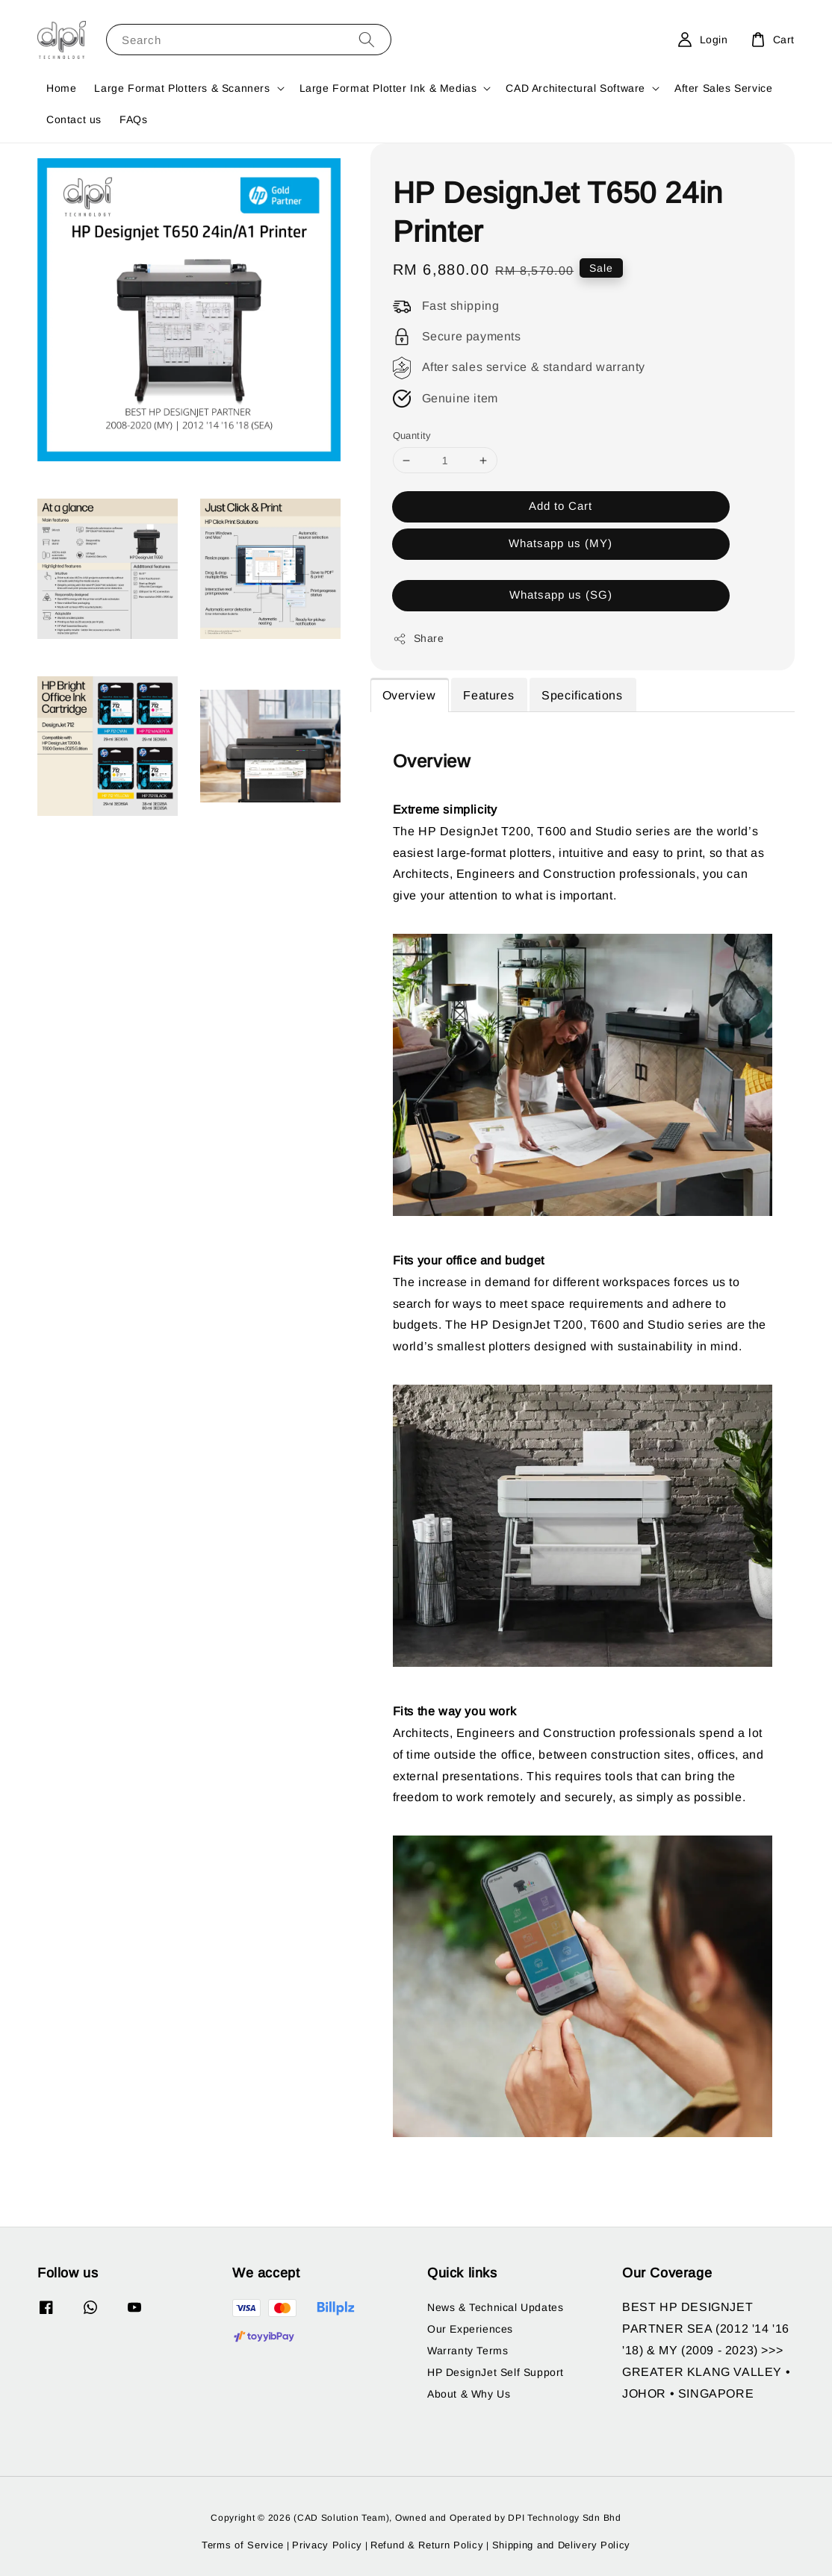 The image size is (832, 2576). Describe the element at coordinates (418, 639) in the screenshot. I see `Share [button]` at that location.